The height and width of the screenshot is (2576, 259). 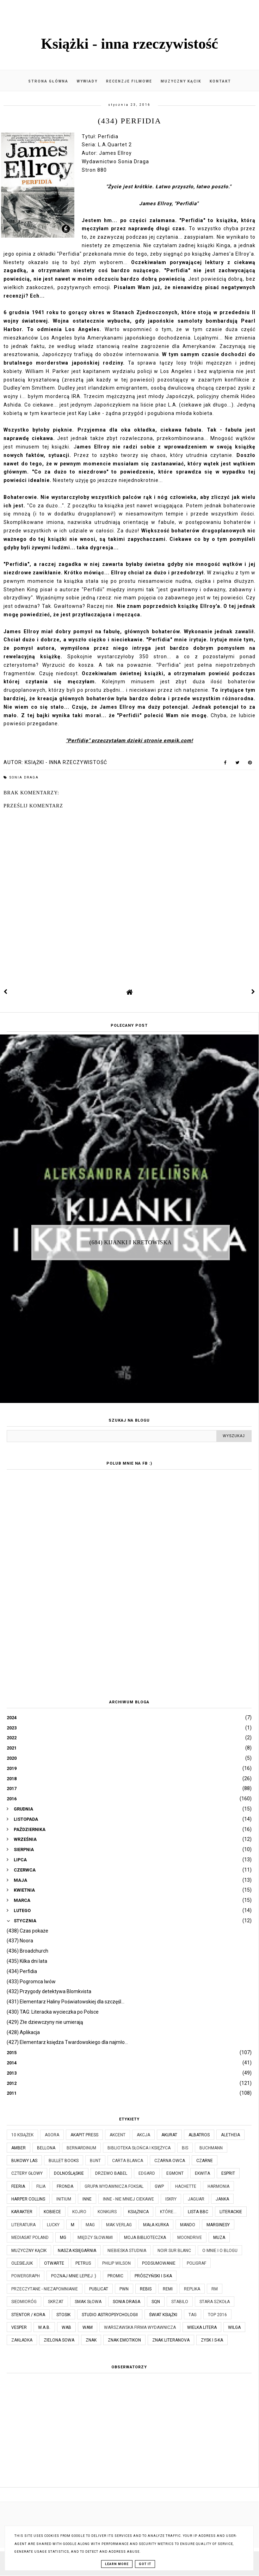 What do you see at coordinates (59, 2340) in the screenshot?
I see `Zielona Sowa` at bounding box center [59, 2340].